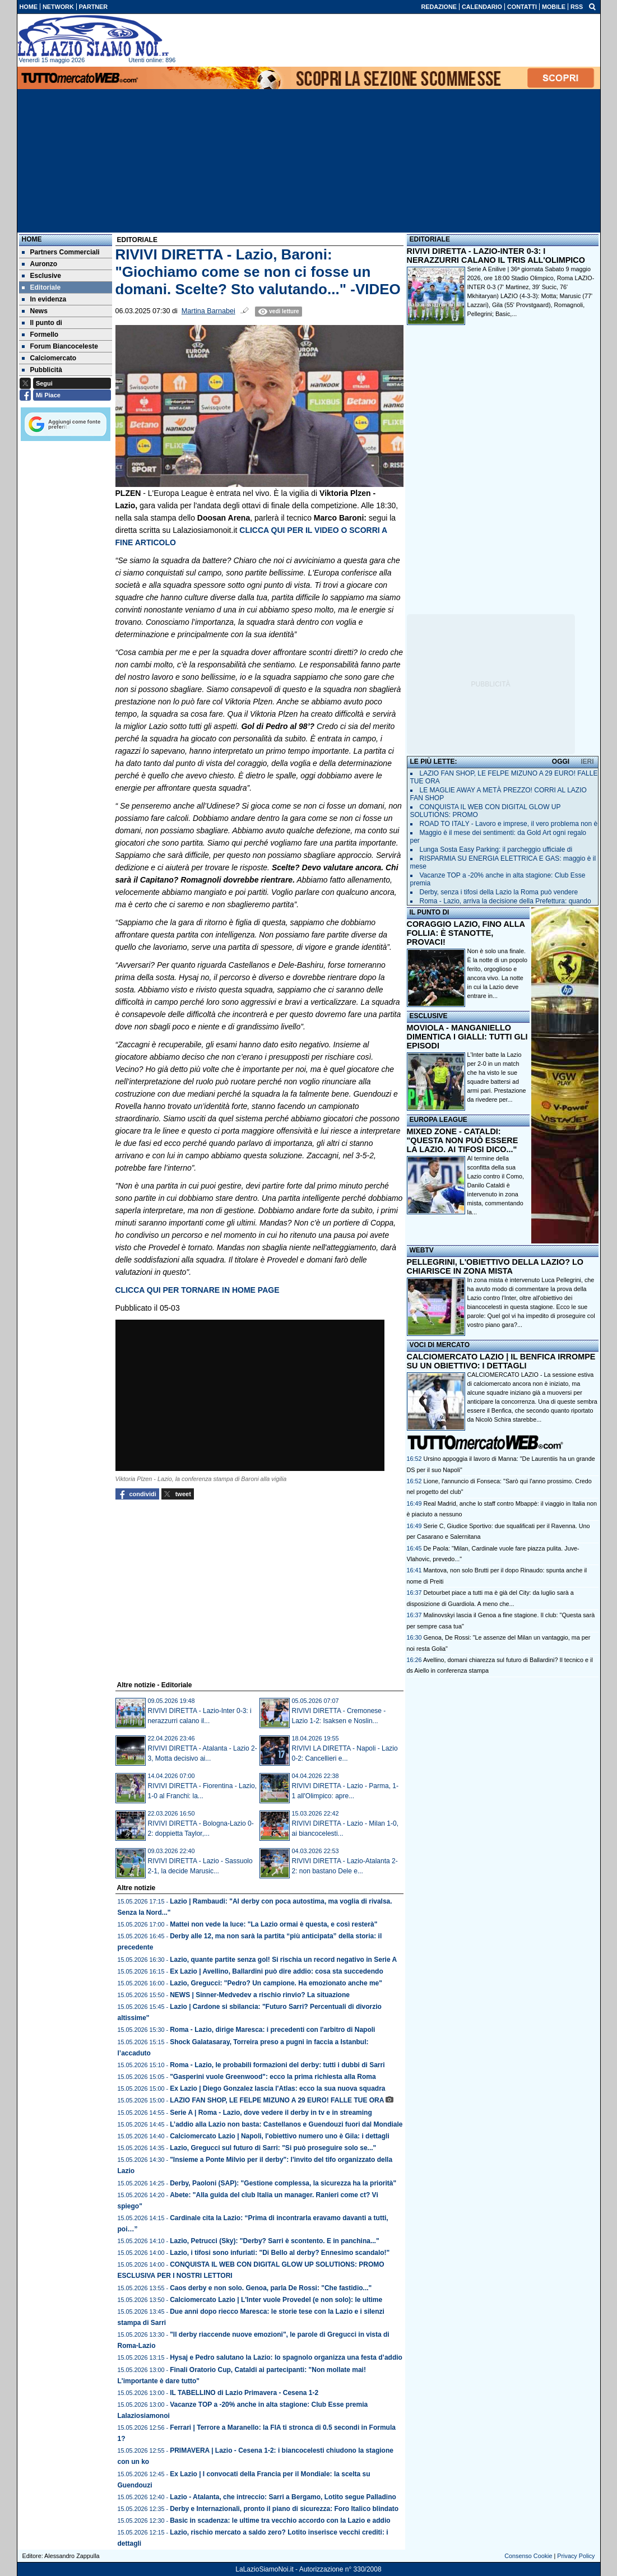 The height and width of the screenshot is (2576, 617). I want to click on LAZIO FAN SHOP, LE FELPE MIZUNO A 29 EURO! FALLE TUE ORA, so click(277, 2100).